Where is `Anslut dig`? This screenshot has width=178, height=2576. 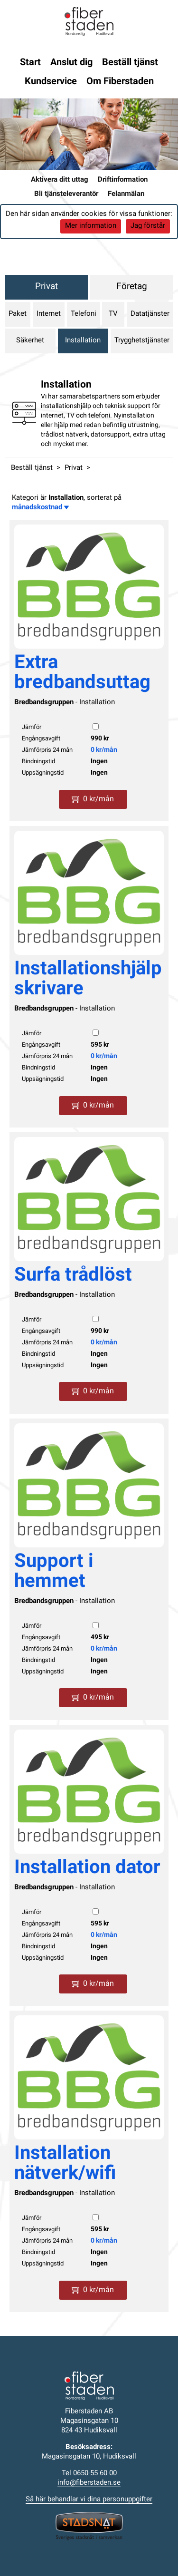
Anslut dig is located at coordinates (71, 63).